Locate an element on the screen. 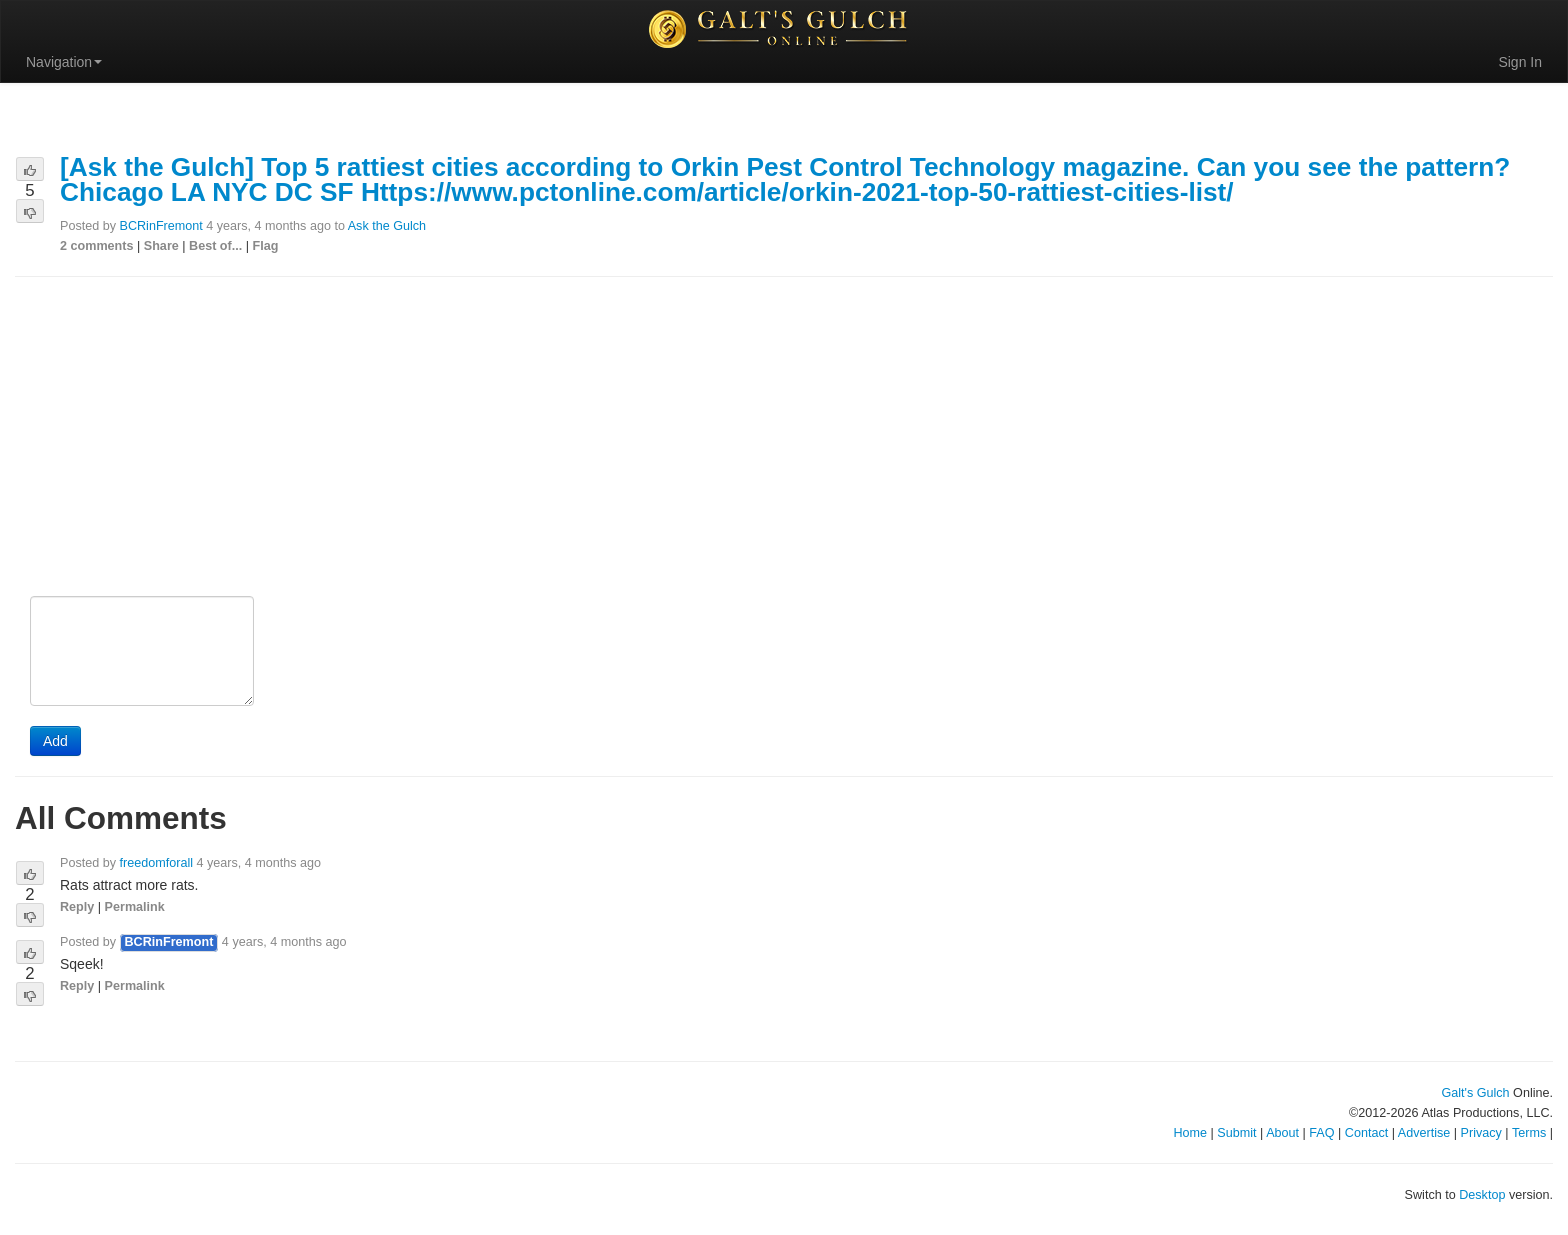  Navigation is located at coordinates (64, 62).